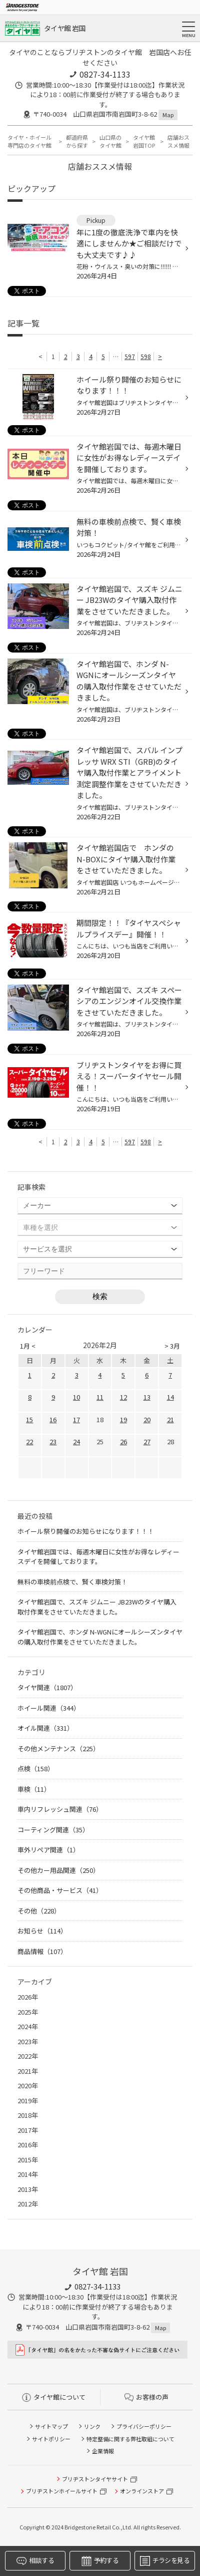  I want to click on 車内リフレッシュ関連（76）, so click(60, 1809).